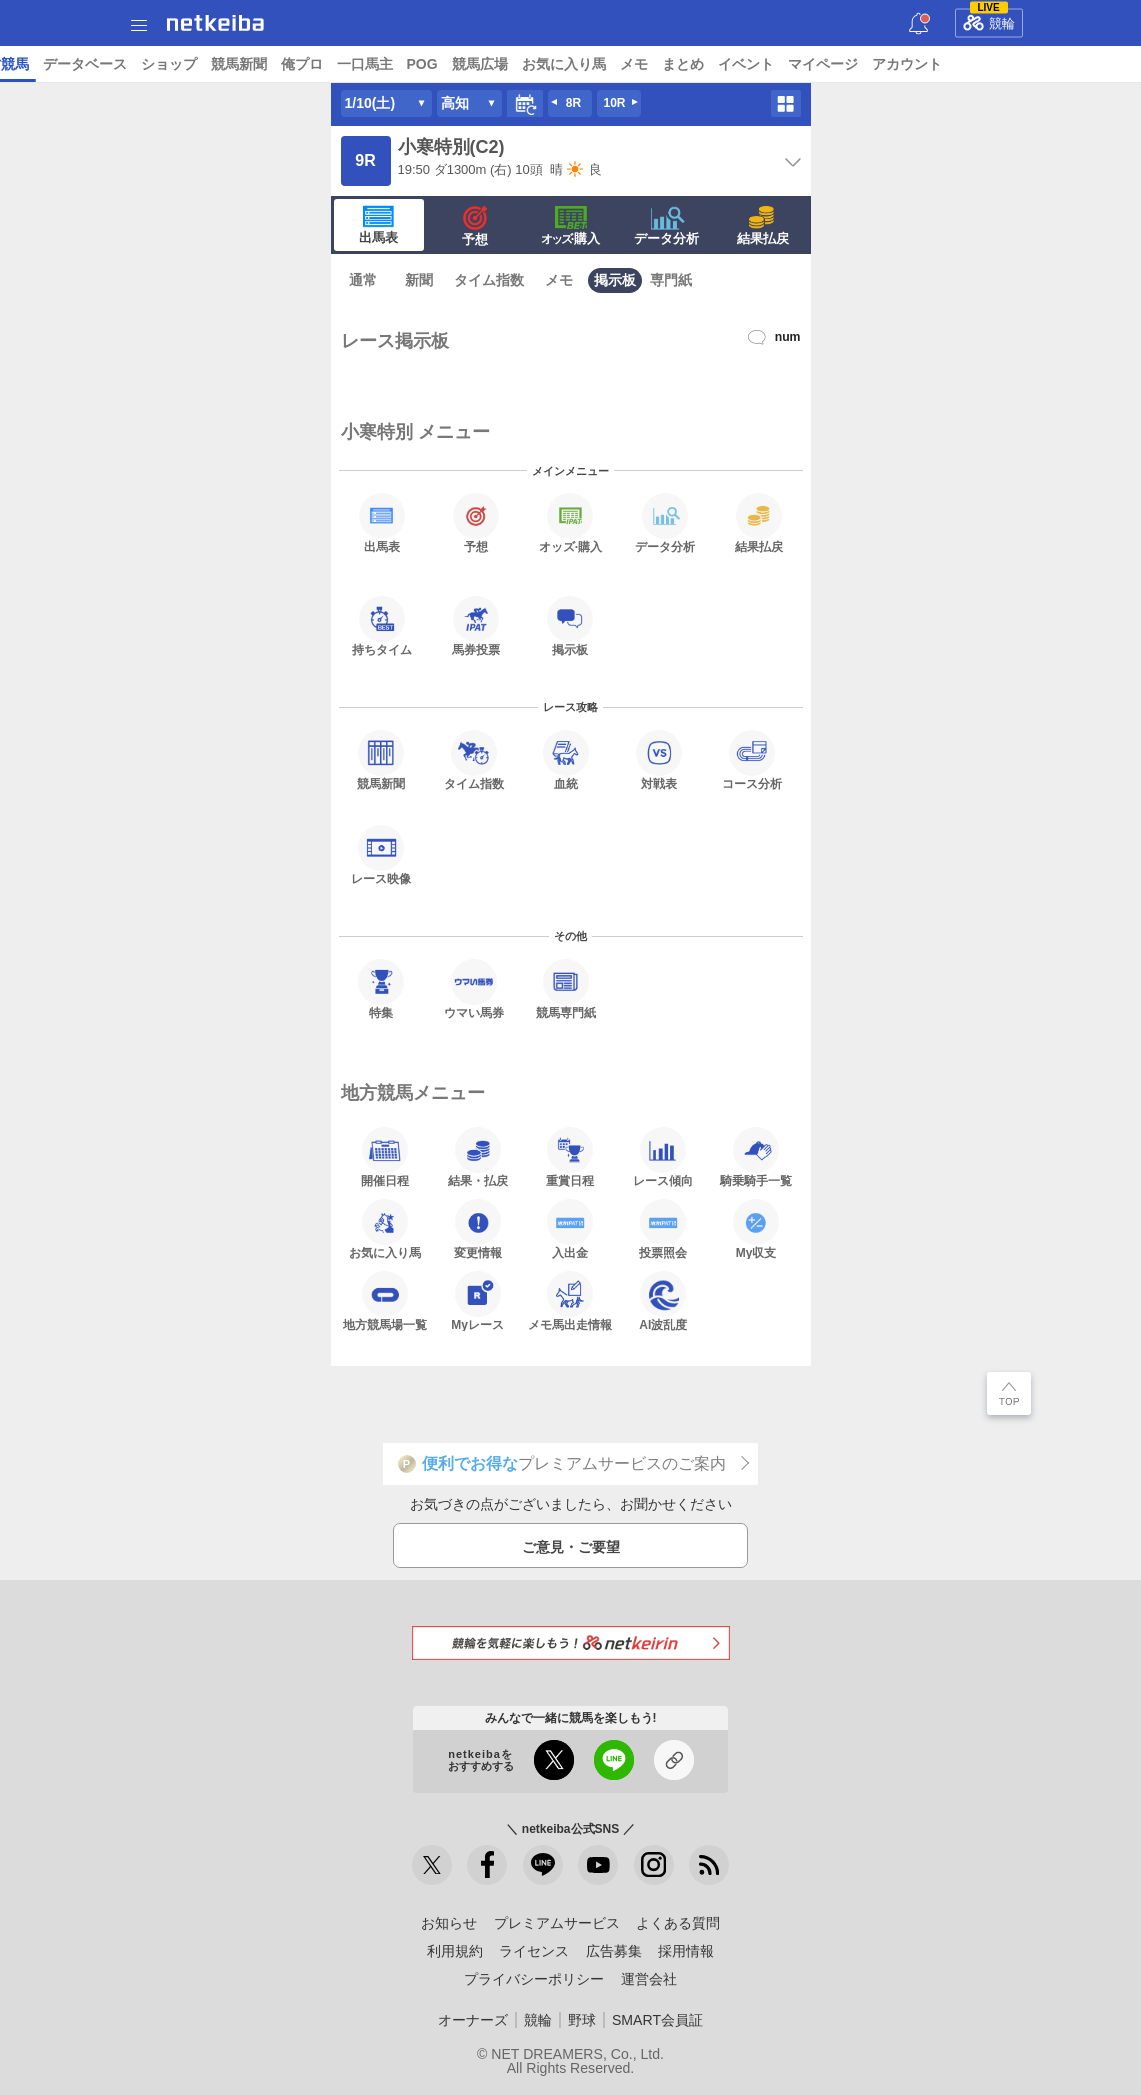  Describe the element at coordinates (534, 1979) in the screenshot. I see `プライバシーポリシー` at that location.